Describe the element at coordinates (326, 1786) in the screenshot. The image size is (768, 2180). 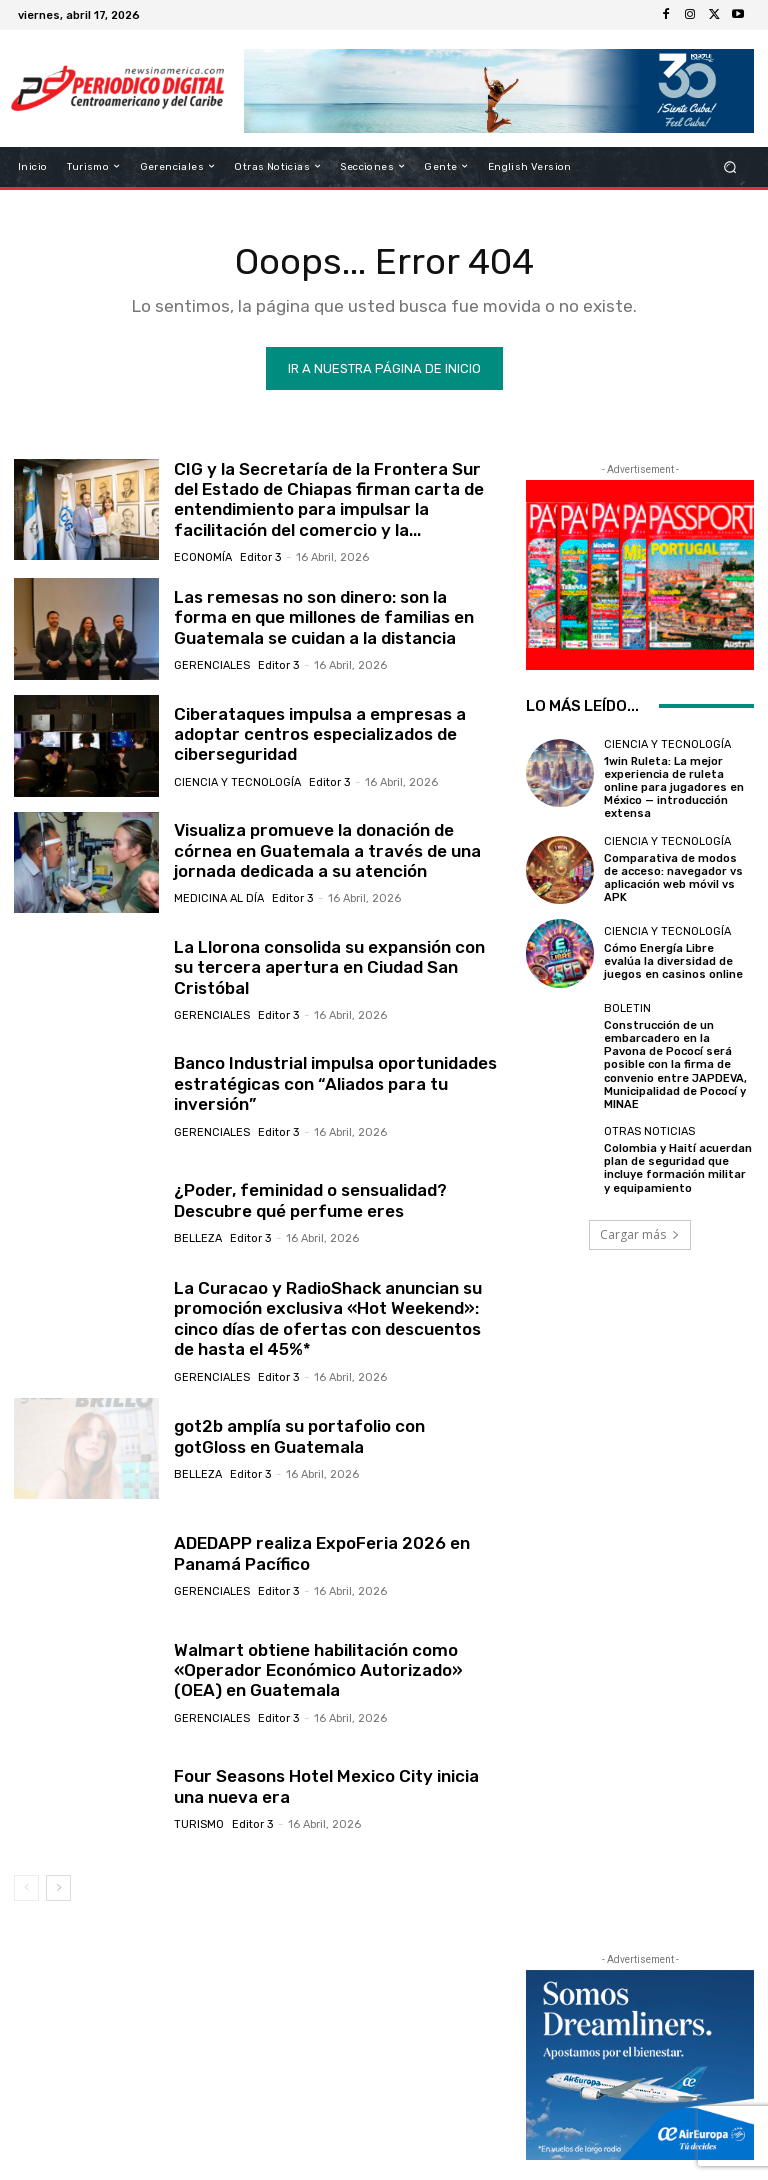
I see `Four Seasons Hotel Mexico City inicia una nueva era` at that location.